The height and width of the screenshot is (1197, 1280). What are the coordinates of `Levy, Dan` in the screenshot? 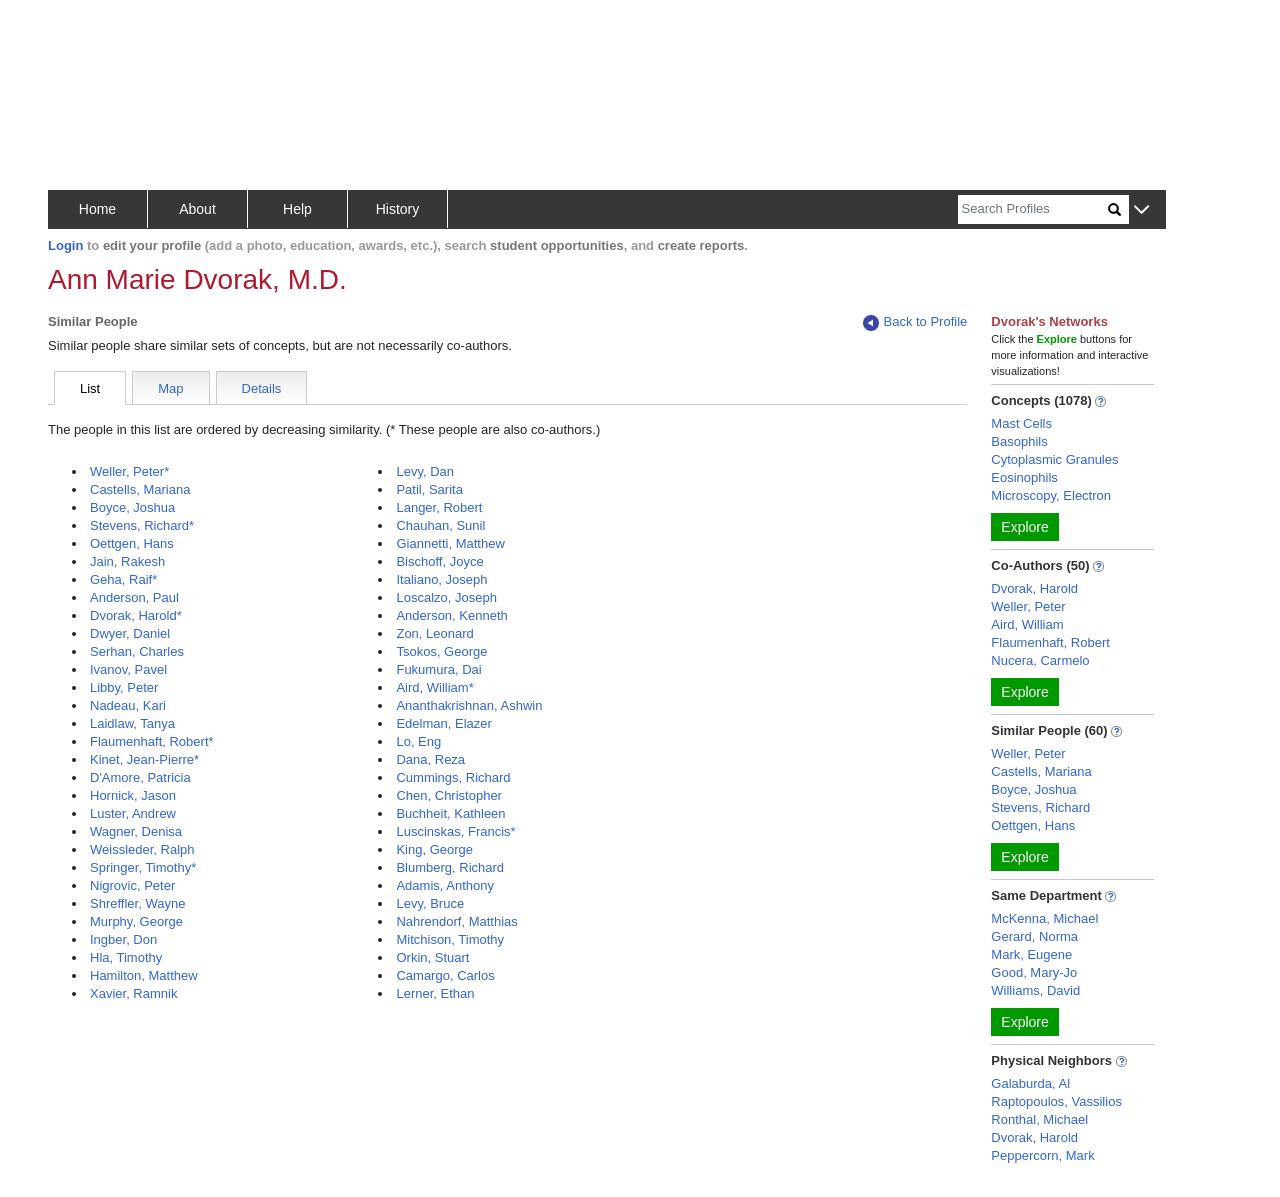 It's located at (425, 471).